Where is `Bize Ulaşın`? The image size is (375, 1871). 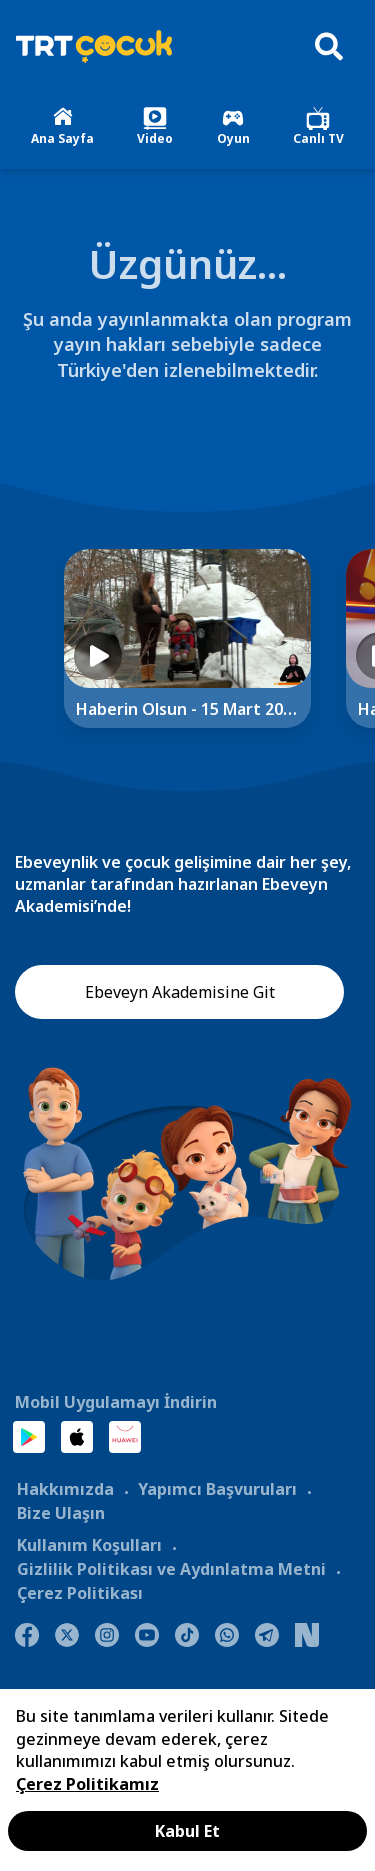
Bize Ulaşın is located at coordinates (61, 1513).